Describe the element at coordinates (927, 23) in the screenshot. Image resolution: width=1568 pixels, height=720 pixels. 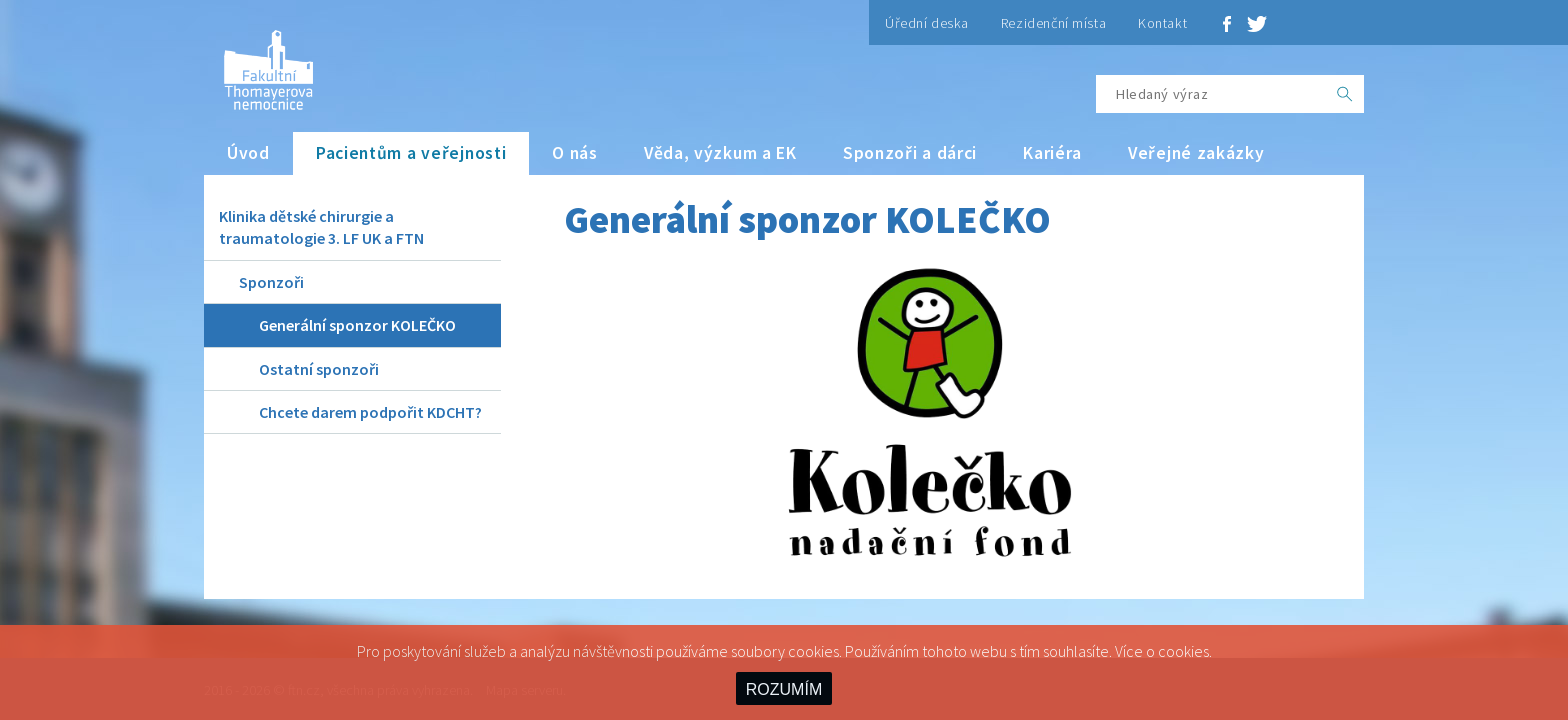
I see `Úřední deska` at that location.